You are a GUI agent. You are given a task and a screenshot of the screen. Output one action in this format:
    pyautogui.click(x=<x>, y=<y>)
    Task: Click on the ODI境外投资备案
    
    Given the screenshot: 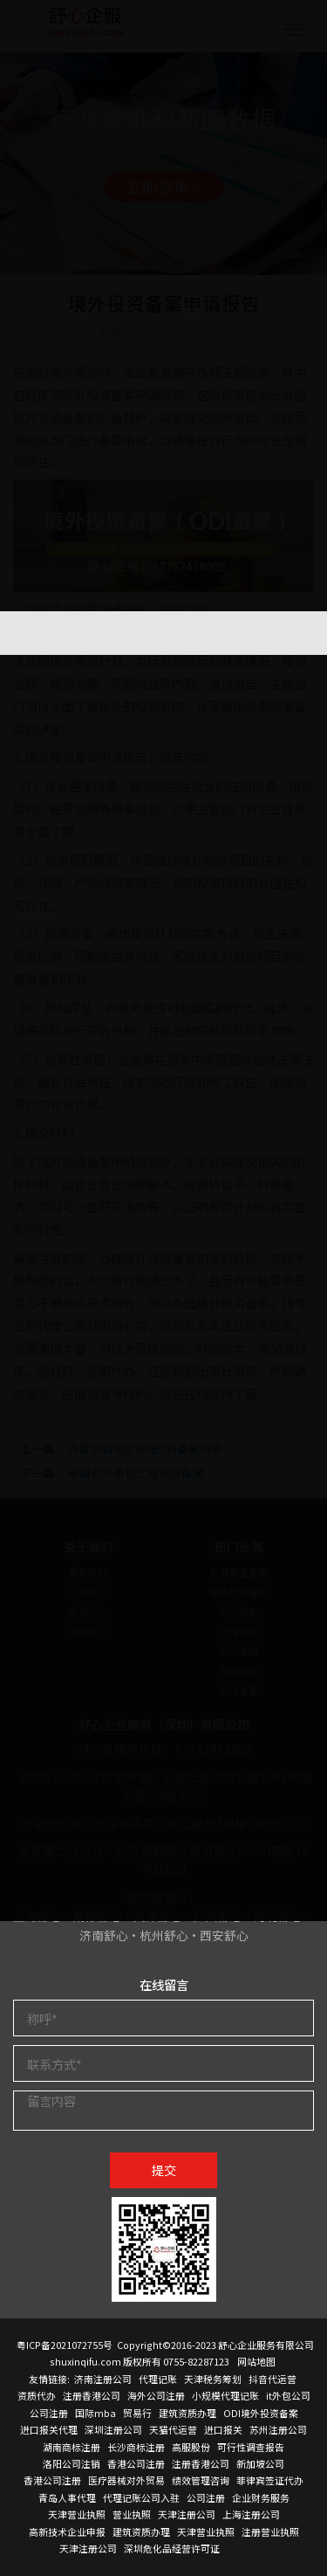 What is the action you would take?
    pyautogui.click(x=260, y=2413)
    